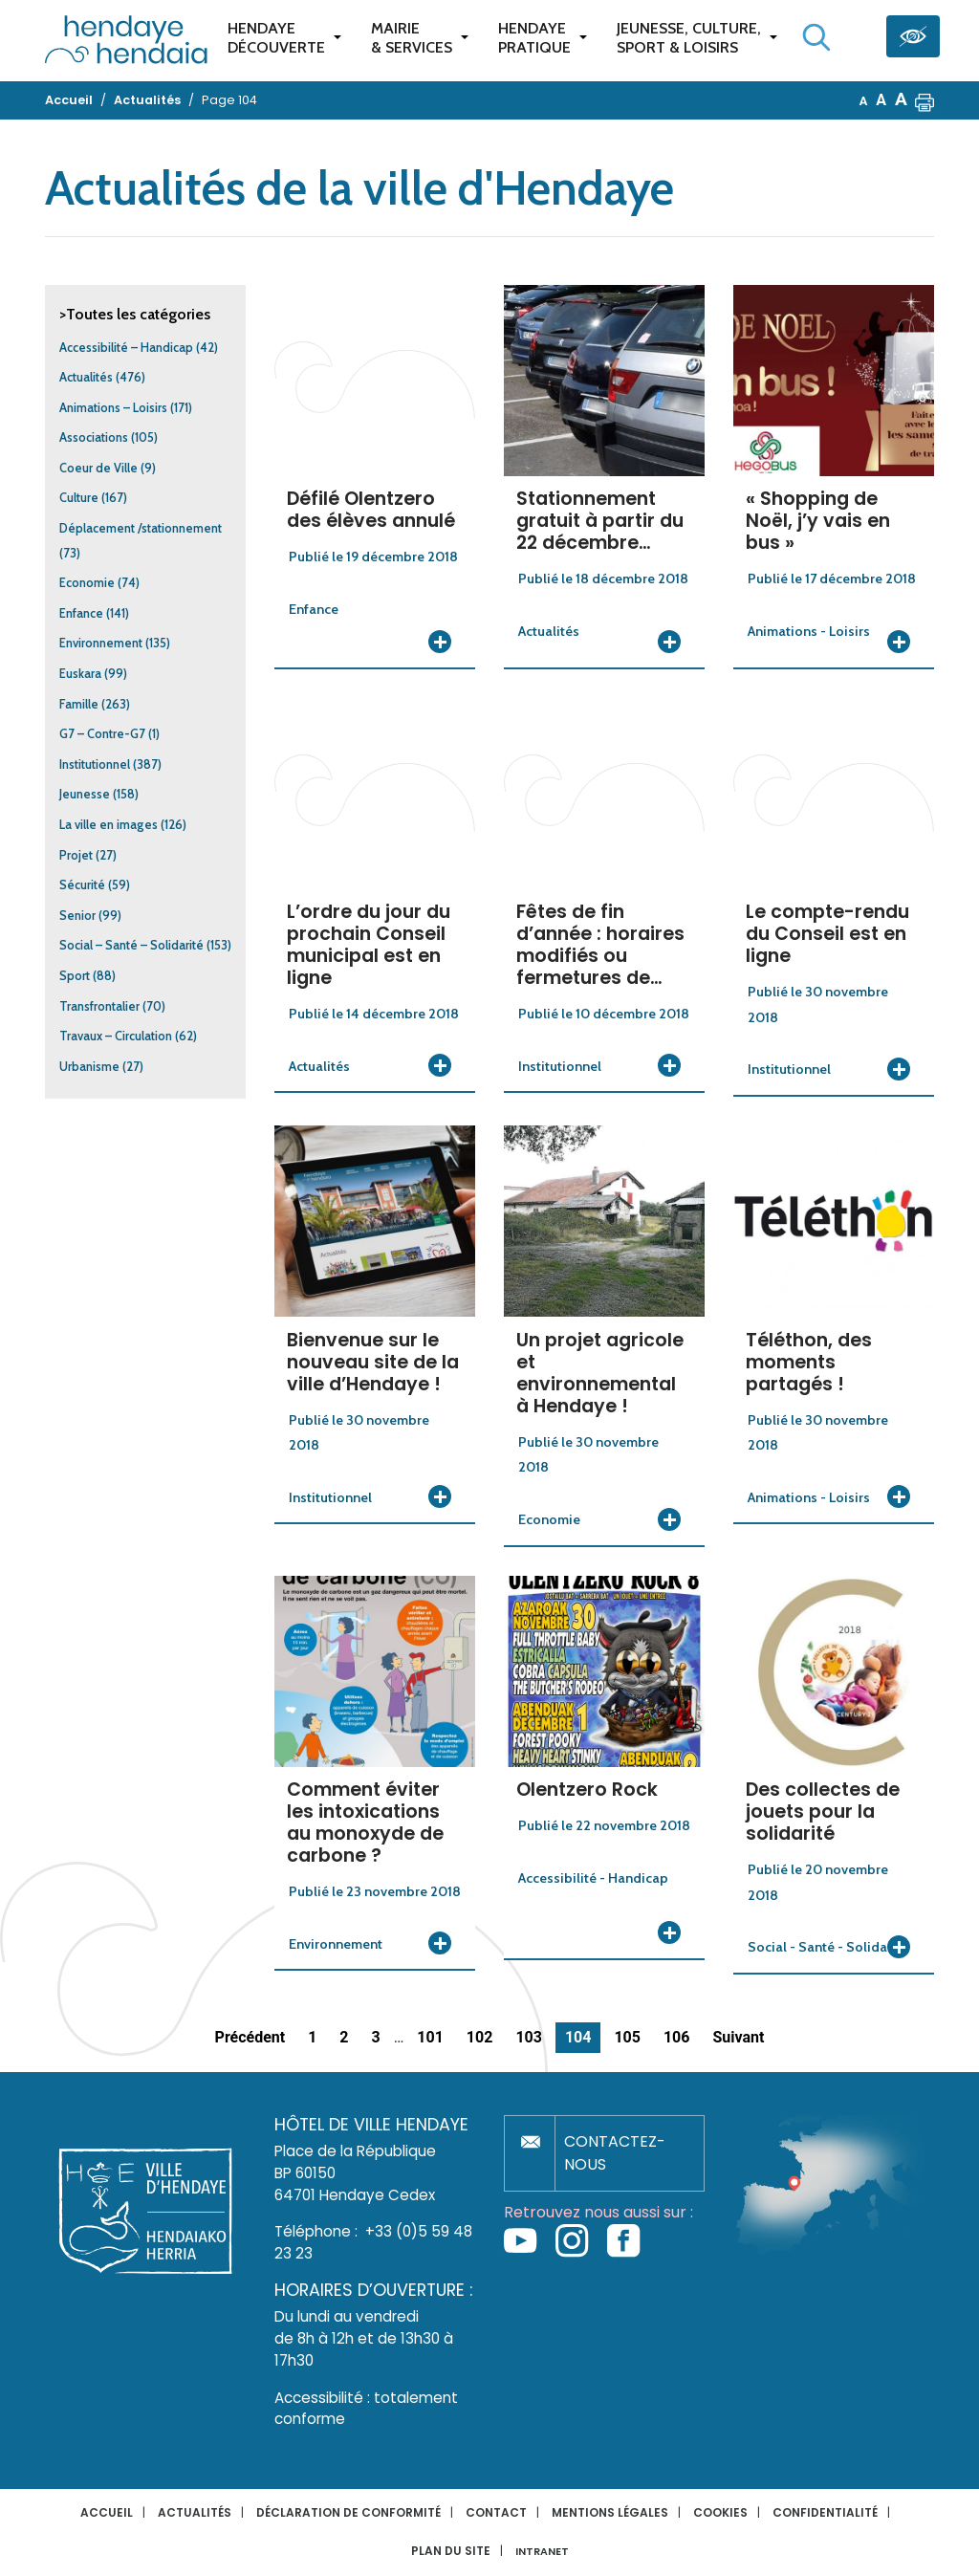 The image size is (979, 2576). What do you see at coordinates (99, 1006) in the screenshot?
I see `Transfrontalier` at bounding box center [99, 1006].